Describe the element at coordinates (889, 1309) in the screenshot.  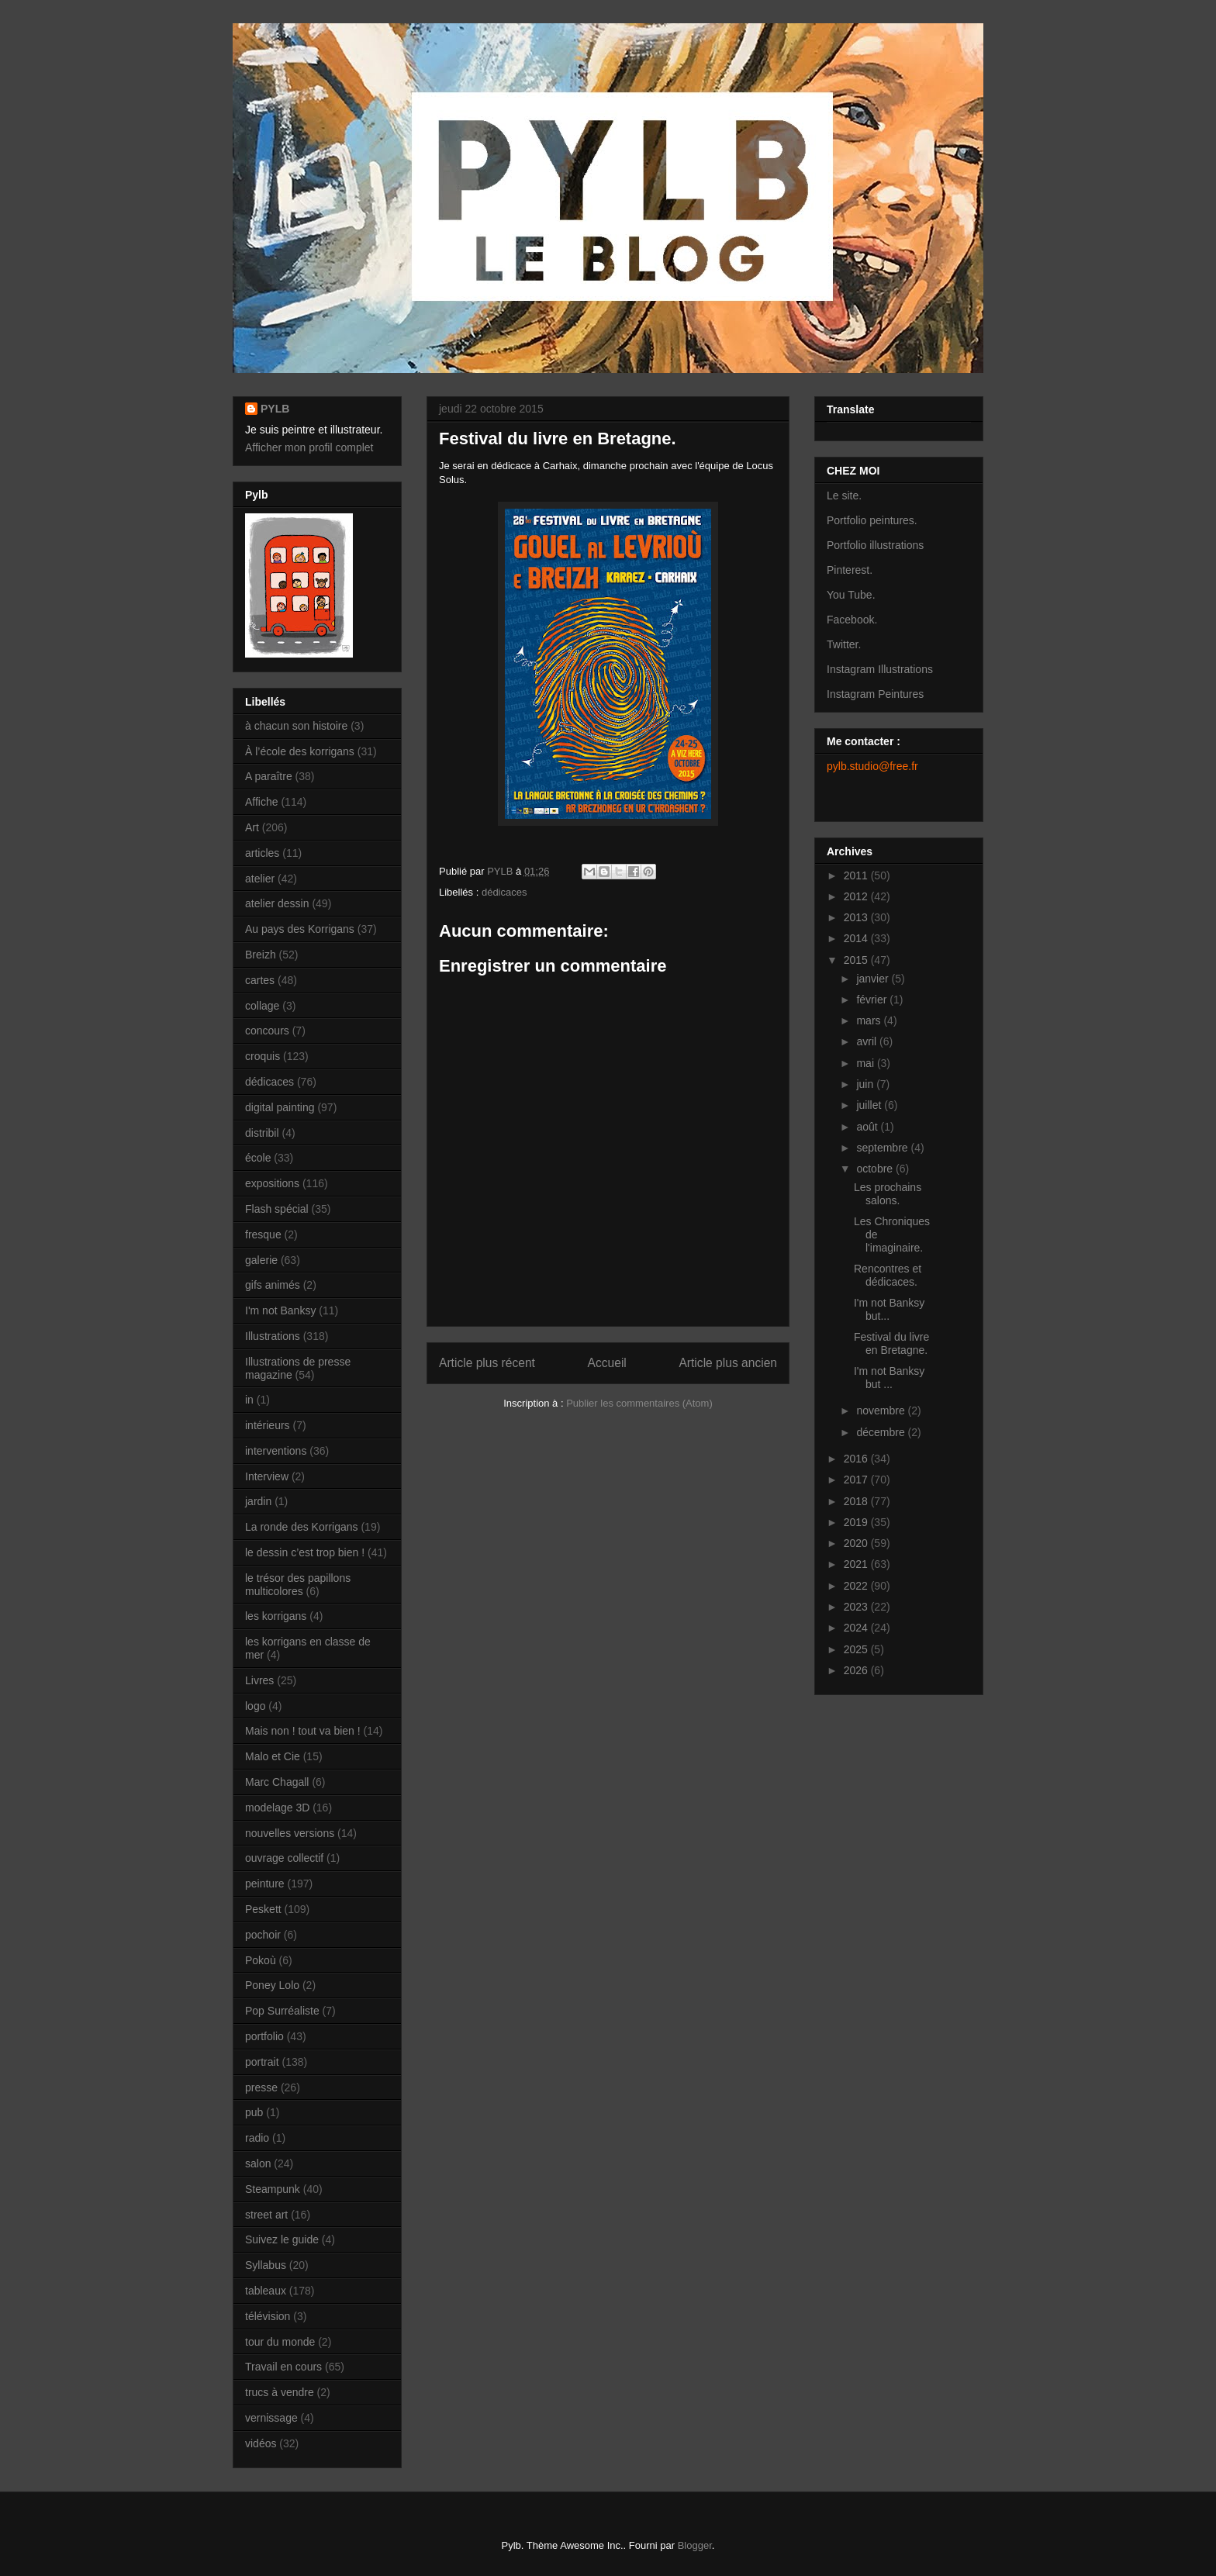
I see `I'm not Banksy but...` at that location.